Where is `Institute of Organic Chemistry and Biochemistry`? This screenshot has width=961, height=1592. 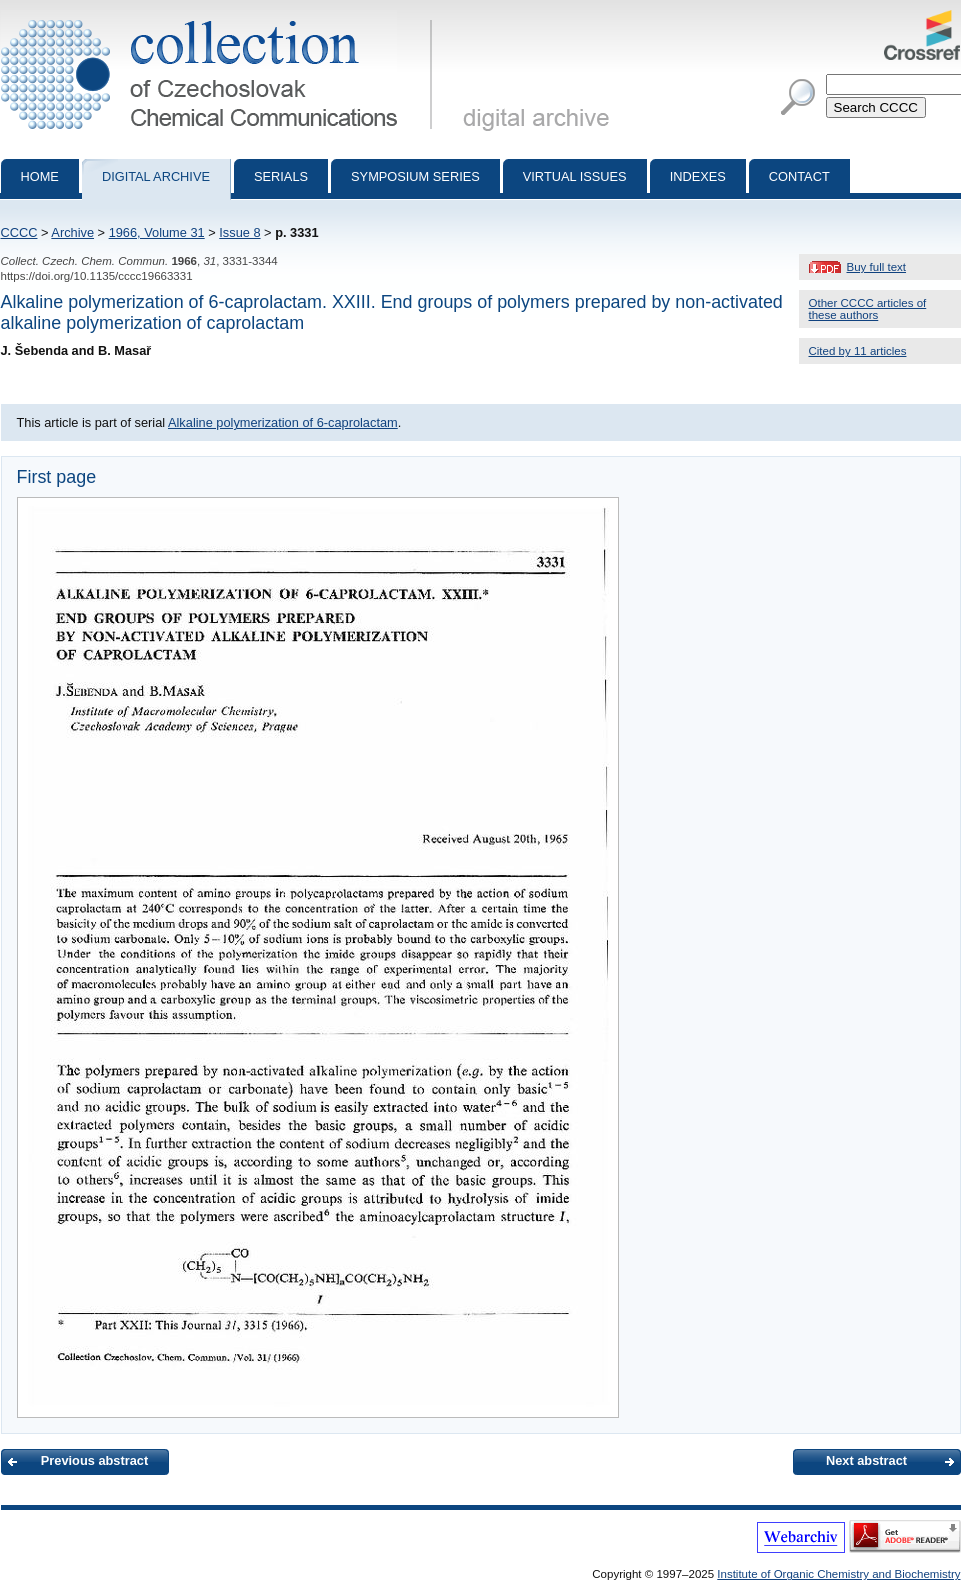 Institute of Organic Chemistry and Biochemistry is located at coordinates (838, 1574).